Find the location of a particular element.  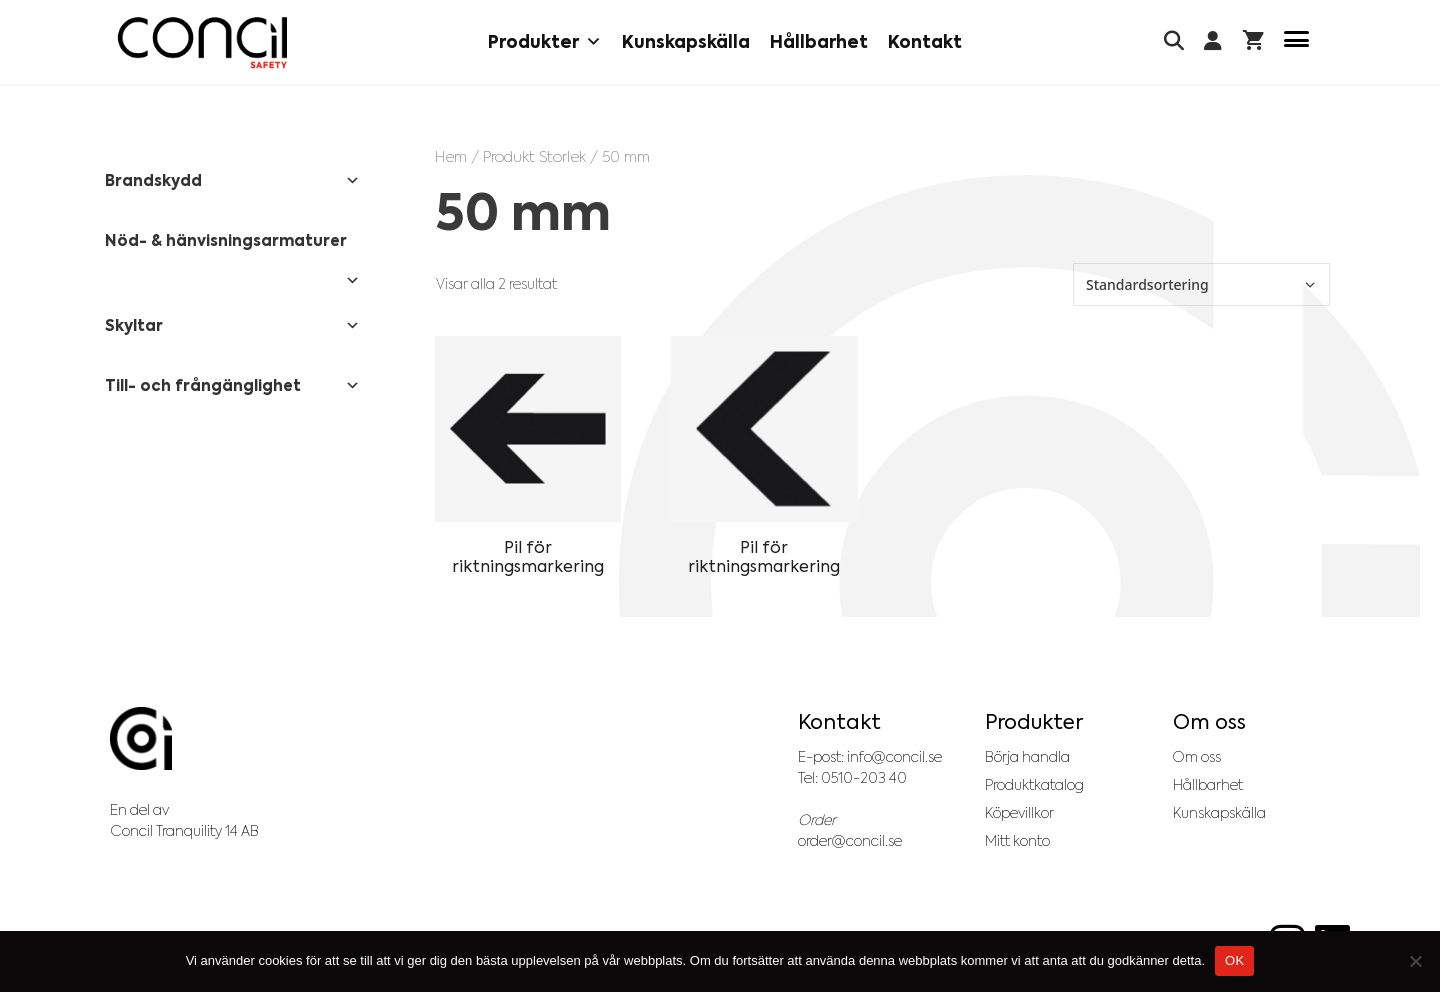

[No] is located at coordinates (1415, 961).